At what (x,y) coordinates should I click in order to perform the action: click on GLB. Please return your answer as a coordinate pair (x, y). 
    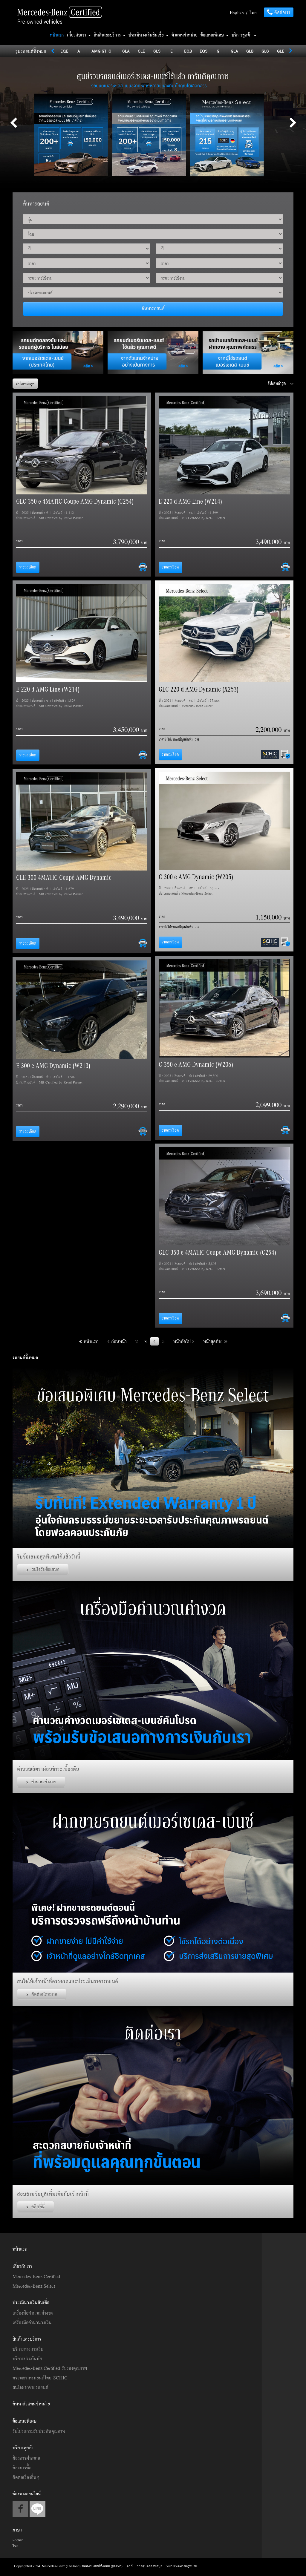
    Looking at the image, I should click on (250, 50).